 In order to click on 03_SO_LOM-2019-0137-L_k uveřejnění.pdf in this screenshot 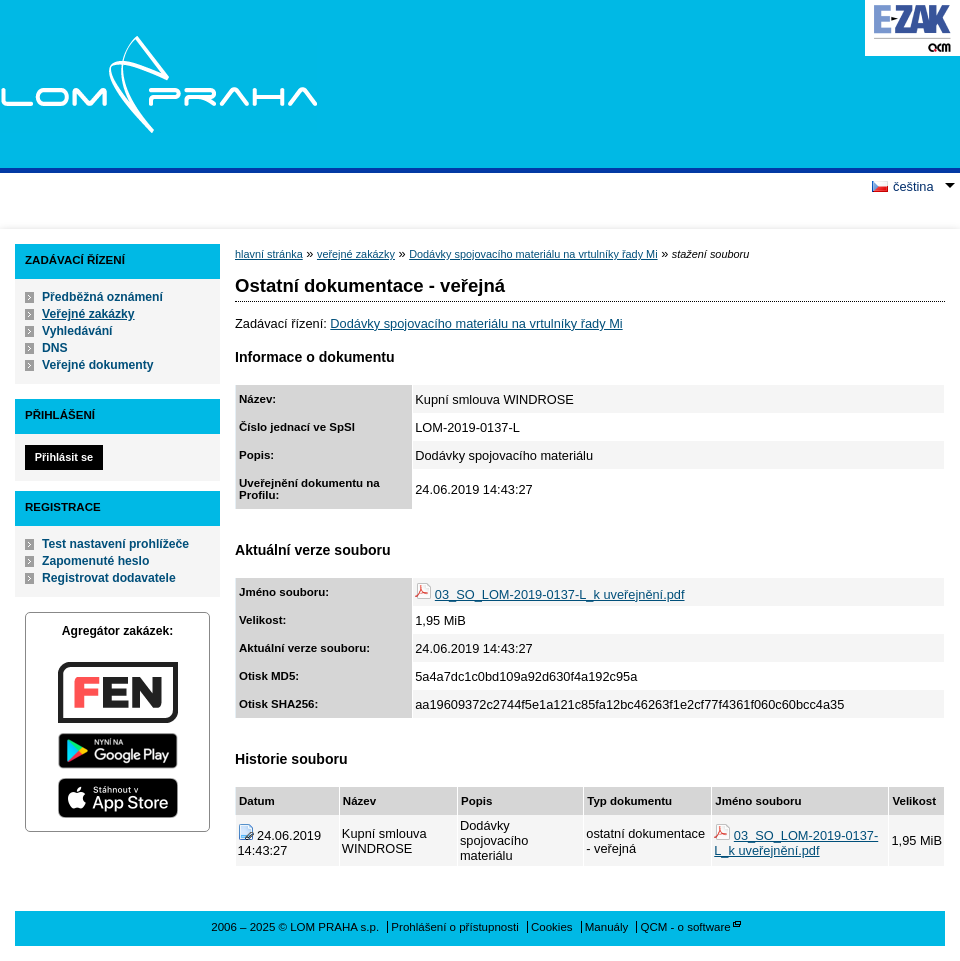, I will do `click(560, 594)`.